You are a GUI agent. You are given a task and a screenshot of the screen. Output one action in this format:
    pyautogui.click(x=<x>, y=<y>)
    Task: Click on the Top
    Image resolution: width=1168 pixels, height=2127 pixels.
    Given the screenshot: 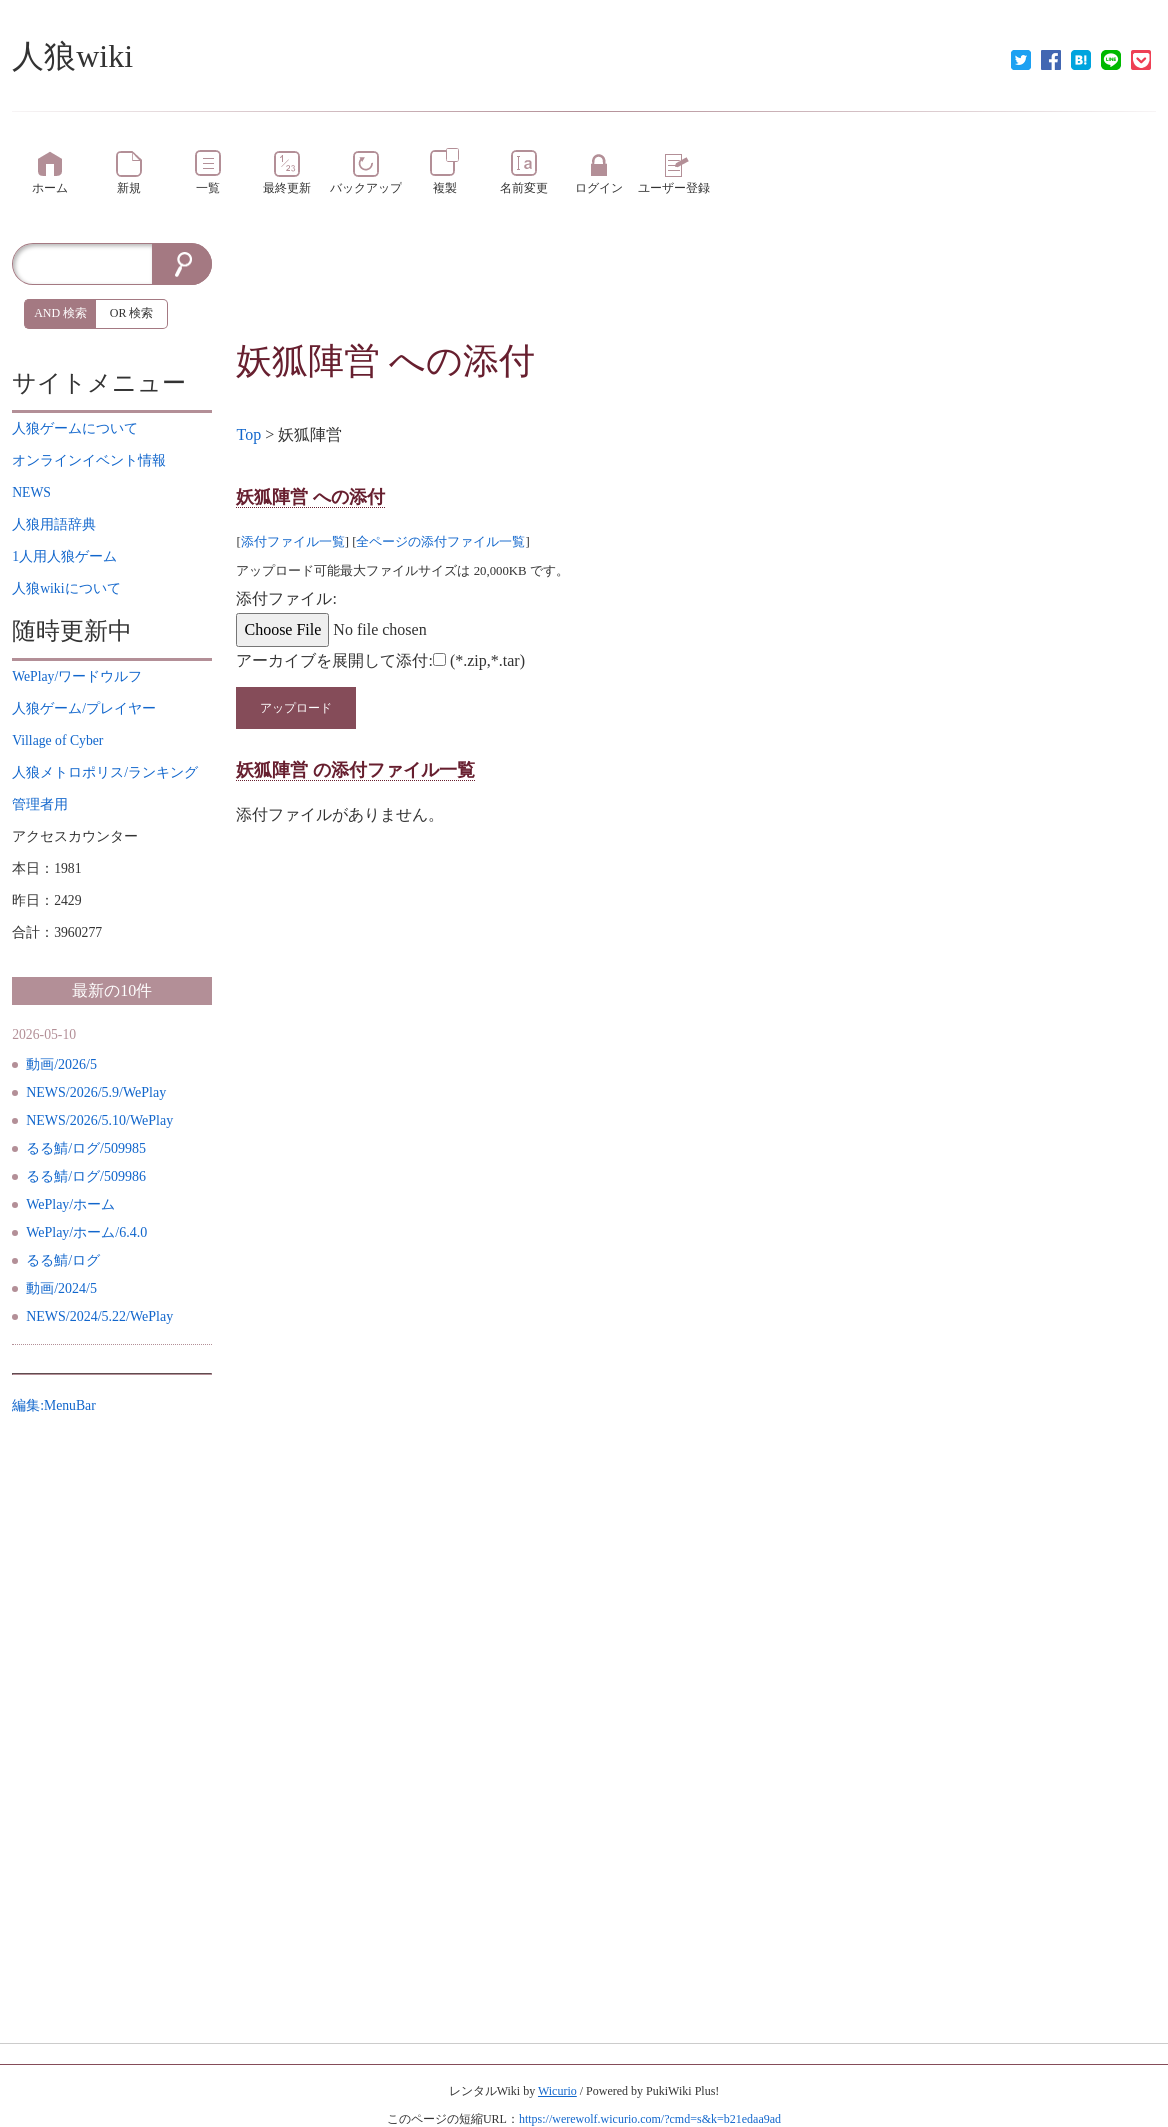 What is the action you would take?
    pyautogui.click(x=248, y=434)
    